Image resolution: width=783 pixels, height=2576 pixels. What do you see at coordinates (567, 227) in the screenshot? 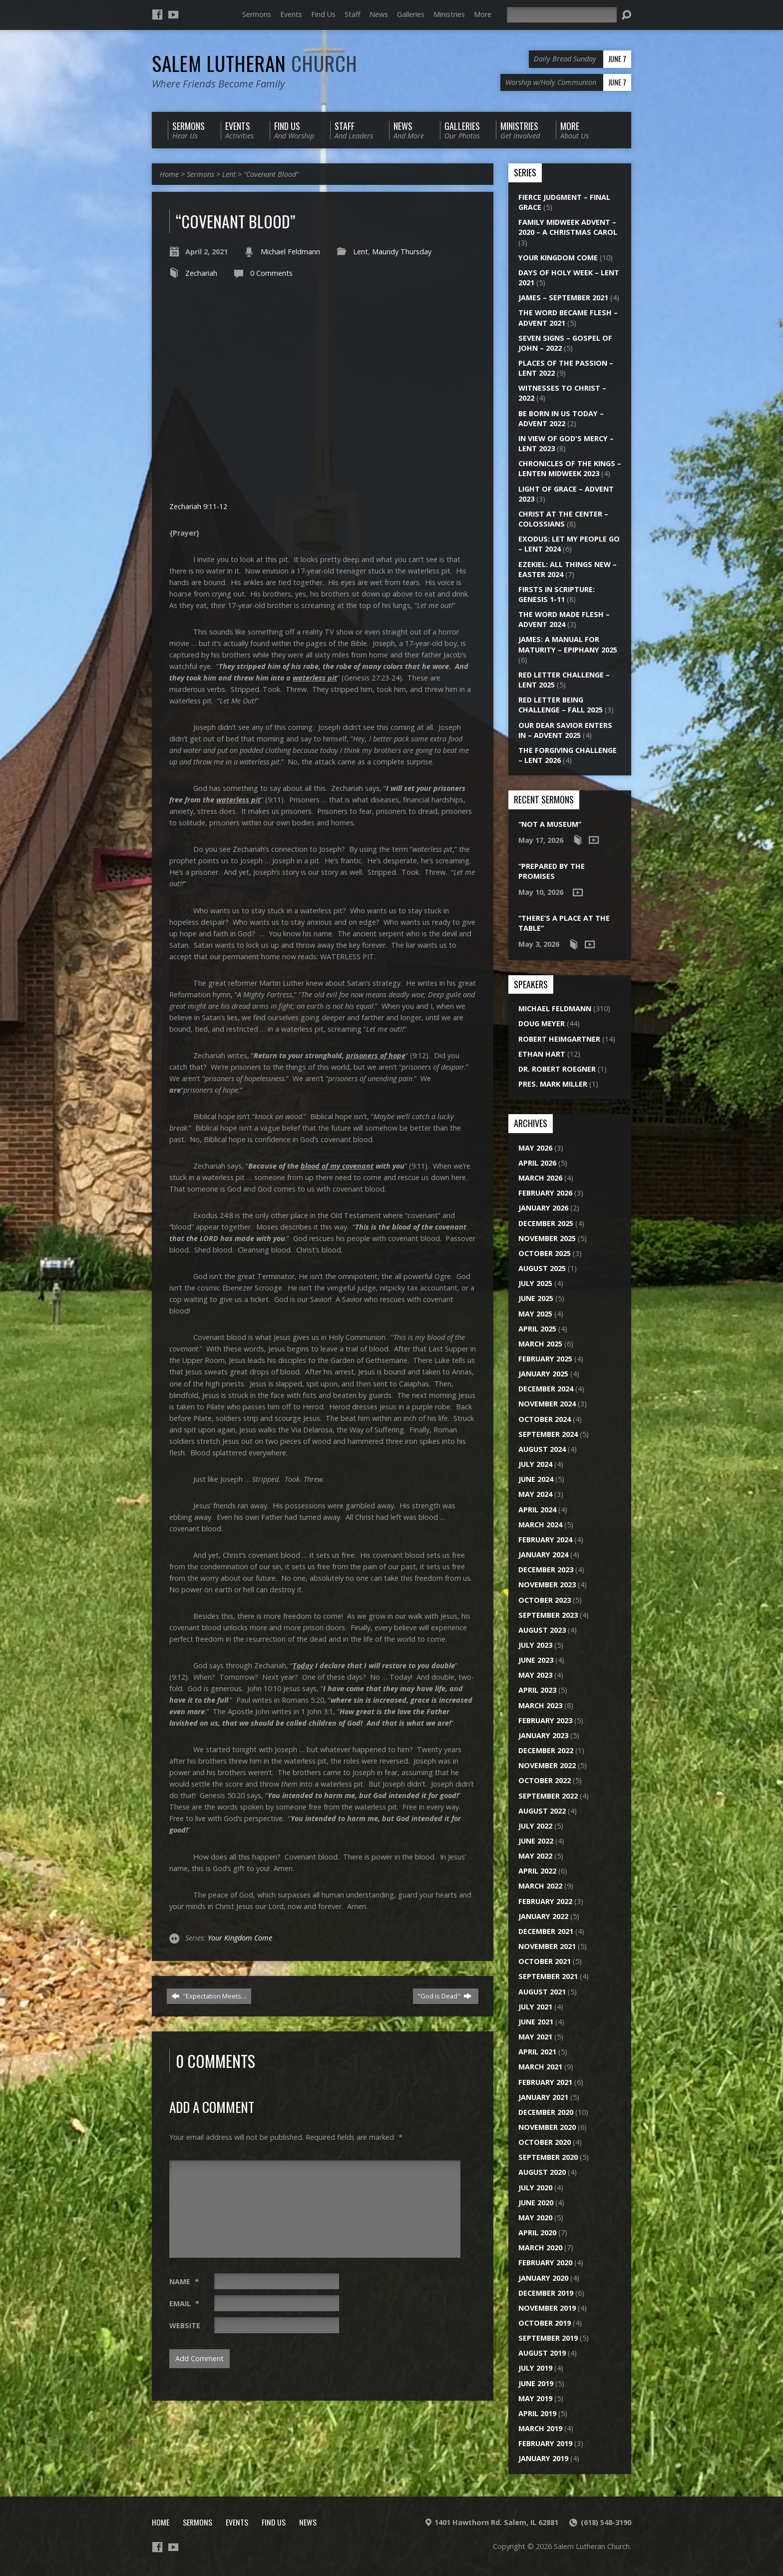
I see `Family Midweek Advent – 2020 – A Christmas Carol` at bounding box center [567, 227].